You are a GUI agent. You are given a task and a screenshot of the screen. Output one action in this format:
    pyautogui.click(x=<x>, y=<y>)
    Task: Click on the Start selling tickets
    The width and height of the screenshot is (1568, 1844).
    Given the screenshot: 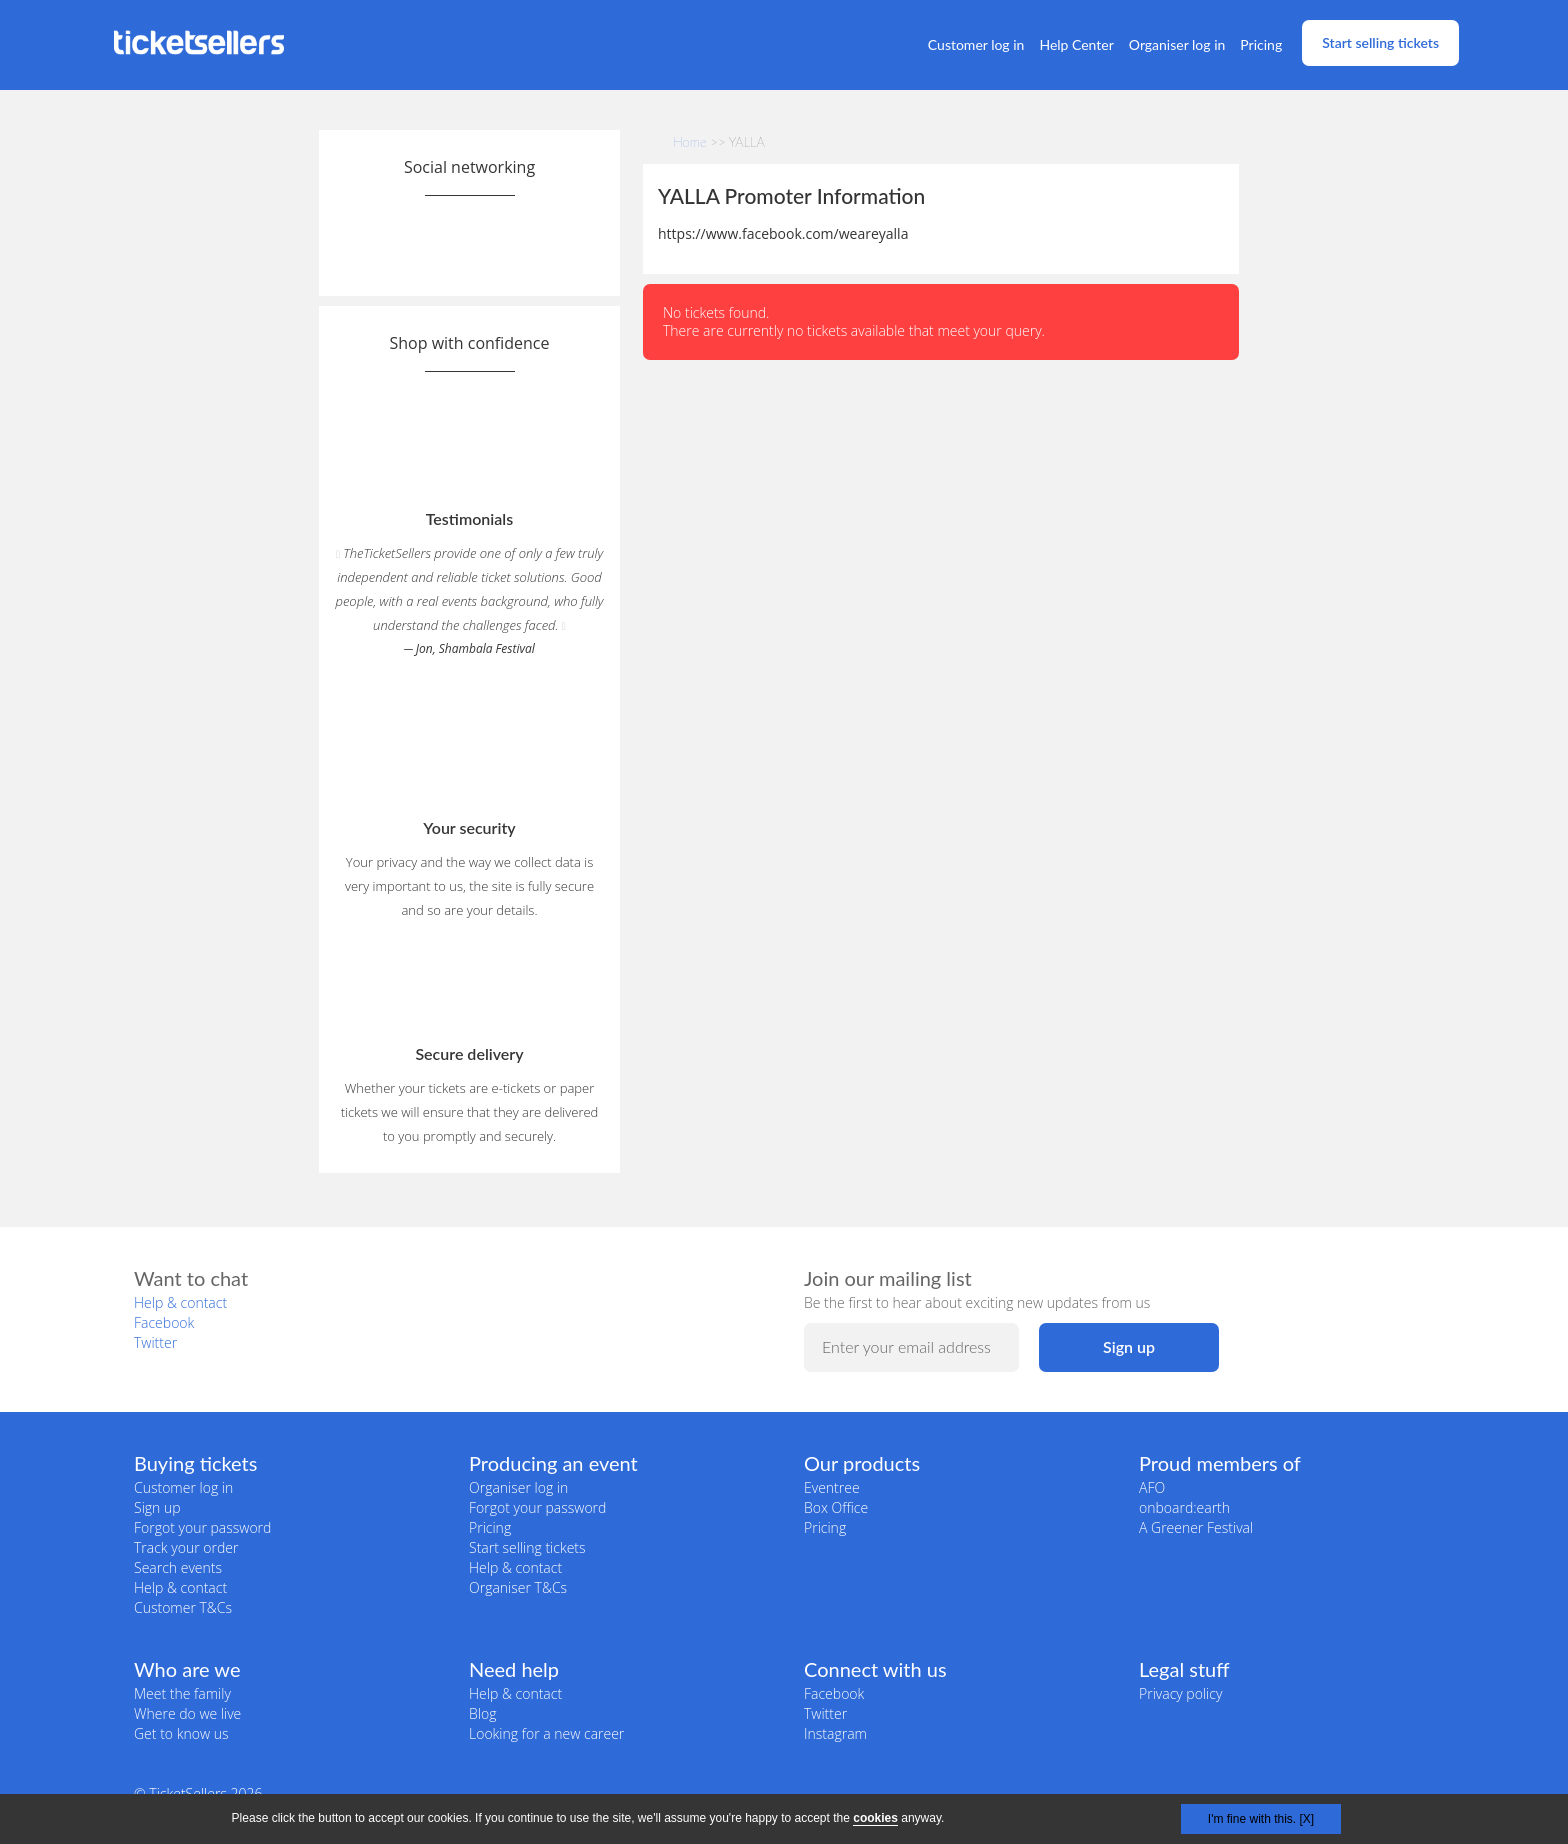 What is the action you would take?
    pyautogui.click(x=1380, y=42)
    